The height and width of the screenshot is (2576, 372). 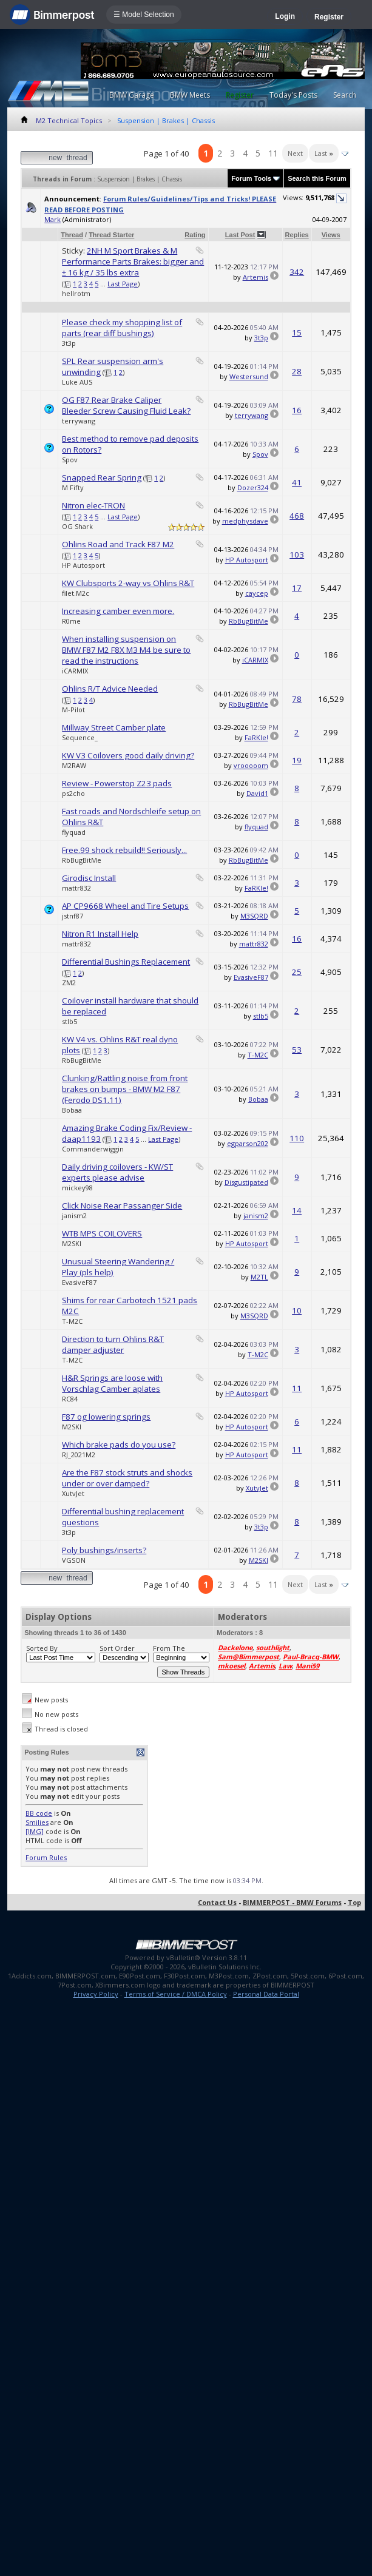 What do you see at coordinates (80, 737) in the screenshot?
I see `Sequence_` at bounding box center [80, 737].